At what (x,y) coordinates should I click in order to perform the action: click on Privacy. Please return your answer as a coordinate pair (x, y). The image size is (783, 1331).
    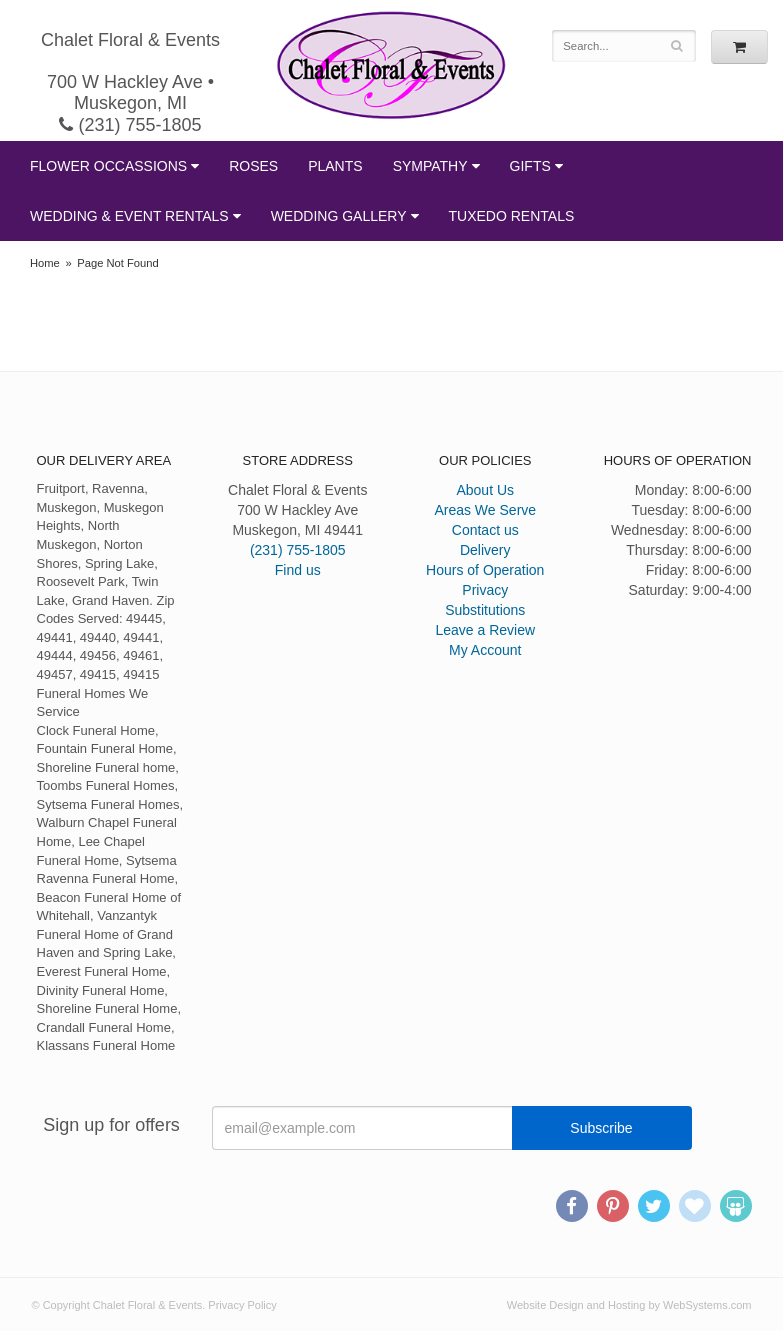
    Looking at the image, I should click on (485, 590).